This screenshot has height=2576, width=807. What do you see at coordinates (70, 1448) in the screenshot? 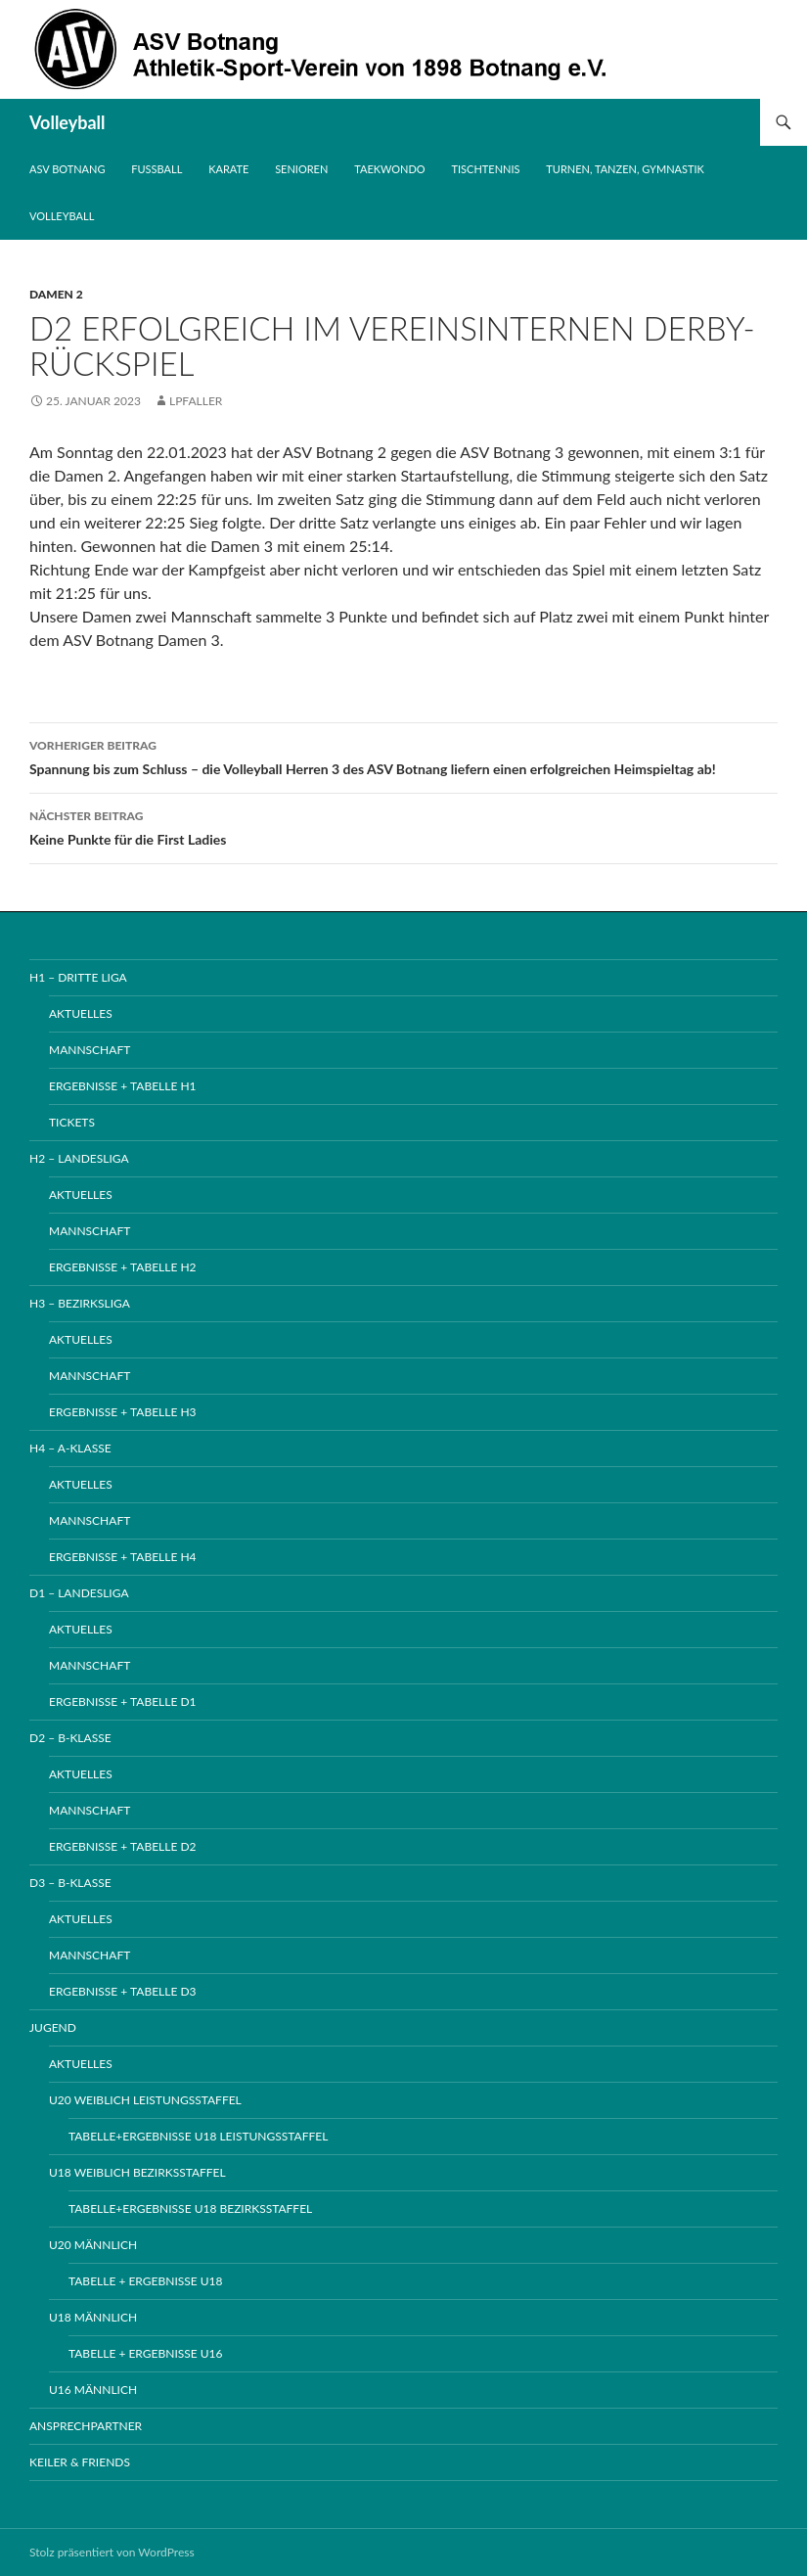
I see `H4 – A-Klasse` at bounding box center [70, 1448].